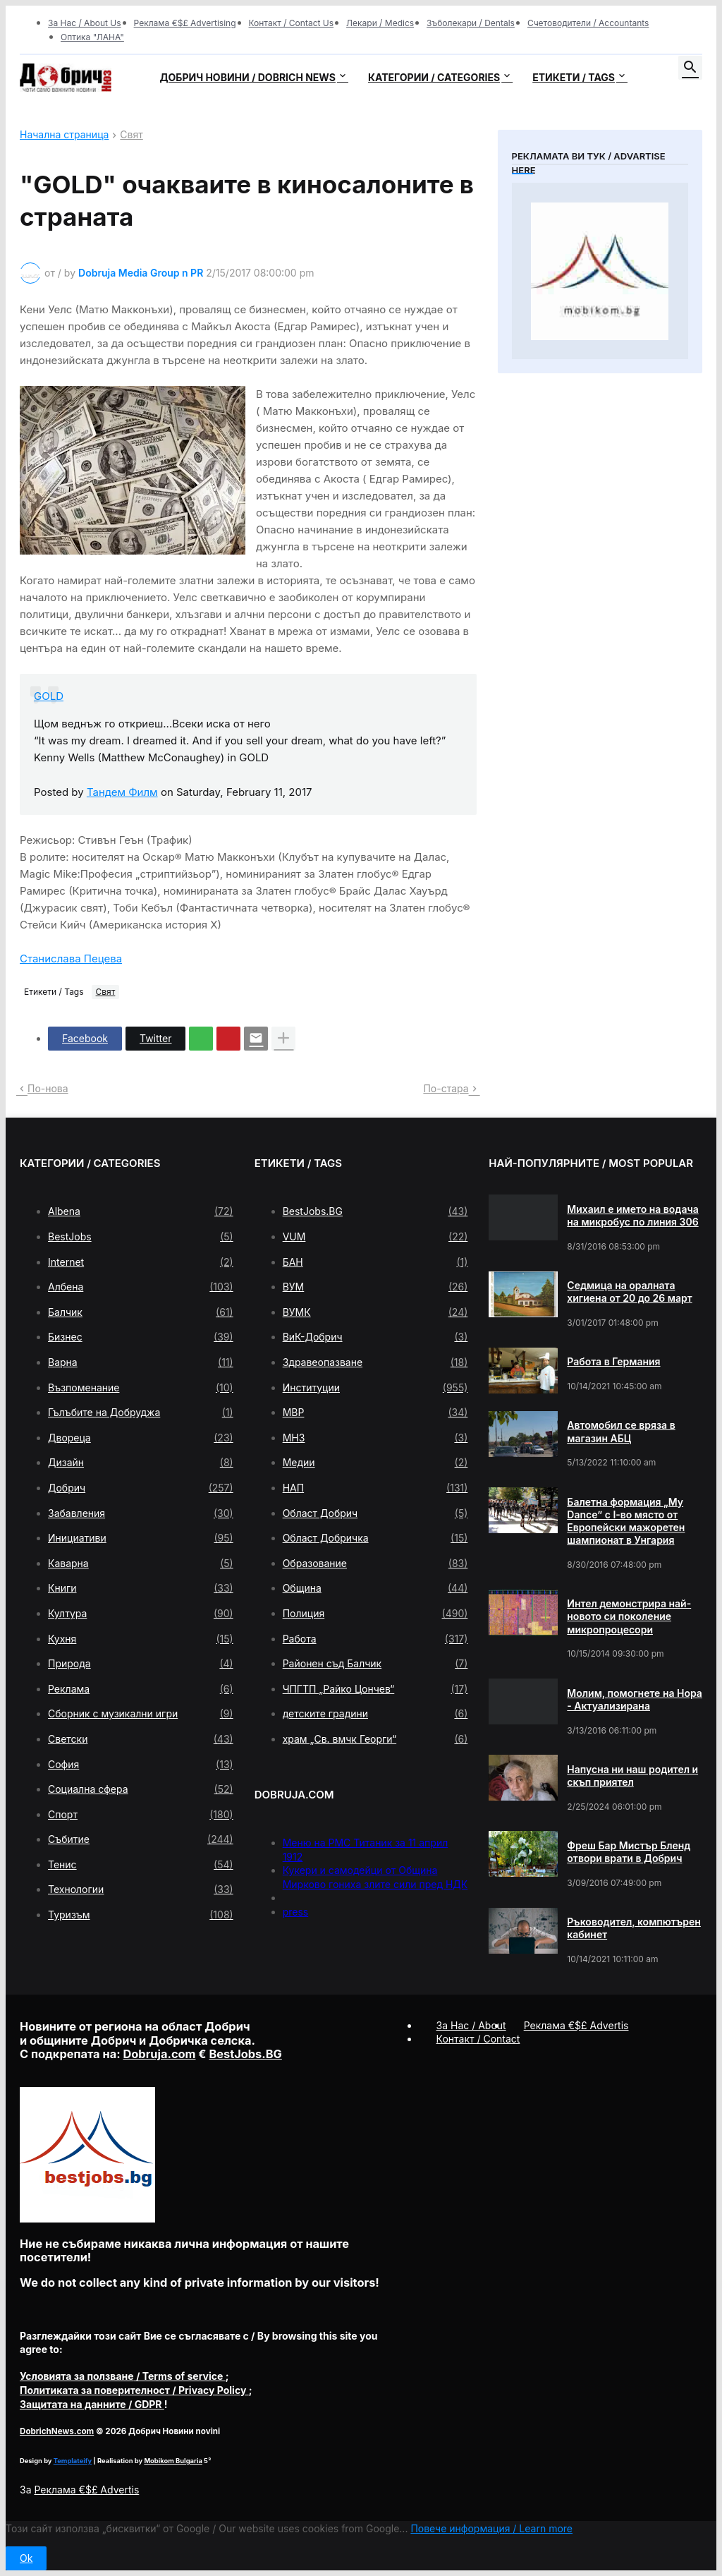 The width and height of the screenshot is (722, 2576). I want to click on Сборник с музикални игри, so click(140, 1714).